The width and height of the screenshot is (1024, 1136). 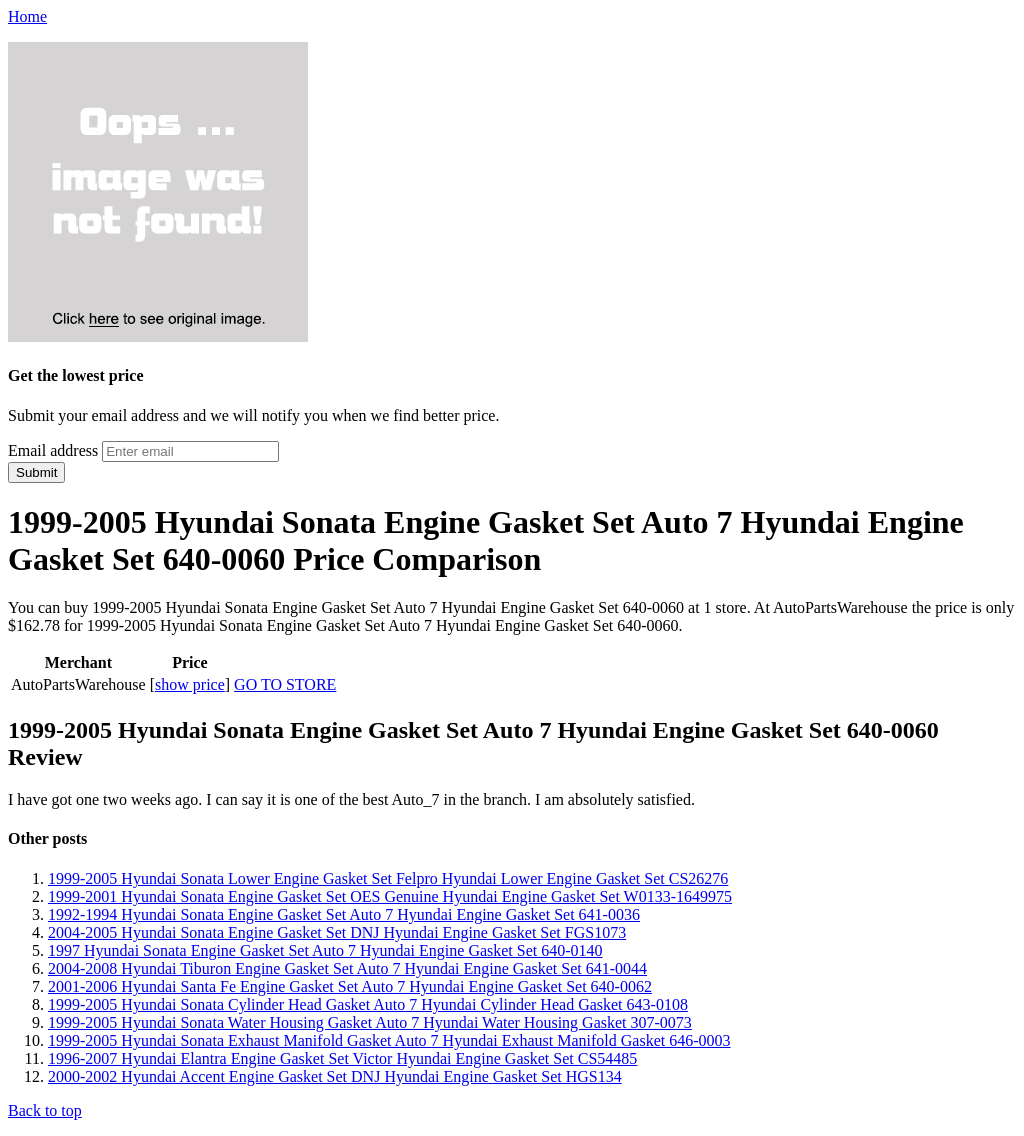 What do you see at coordinates (325, 950) in the screenshot?
I see `1997 Hyundai Sonata Engine Gasket Set Auto 7 Hyundai Engine Gasket Set 640-0140` at bounding box center [325, 950].